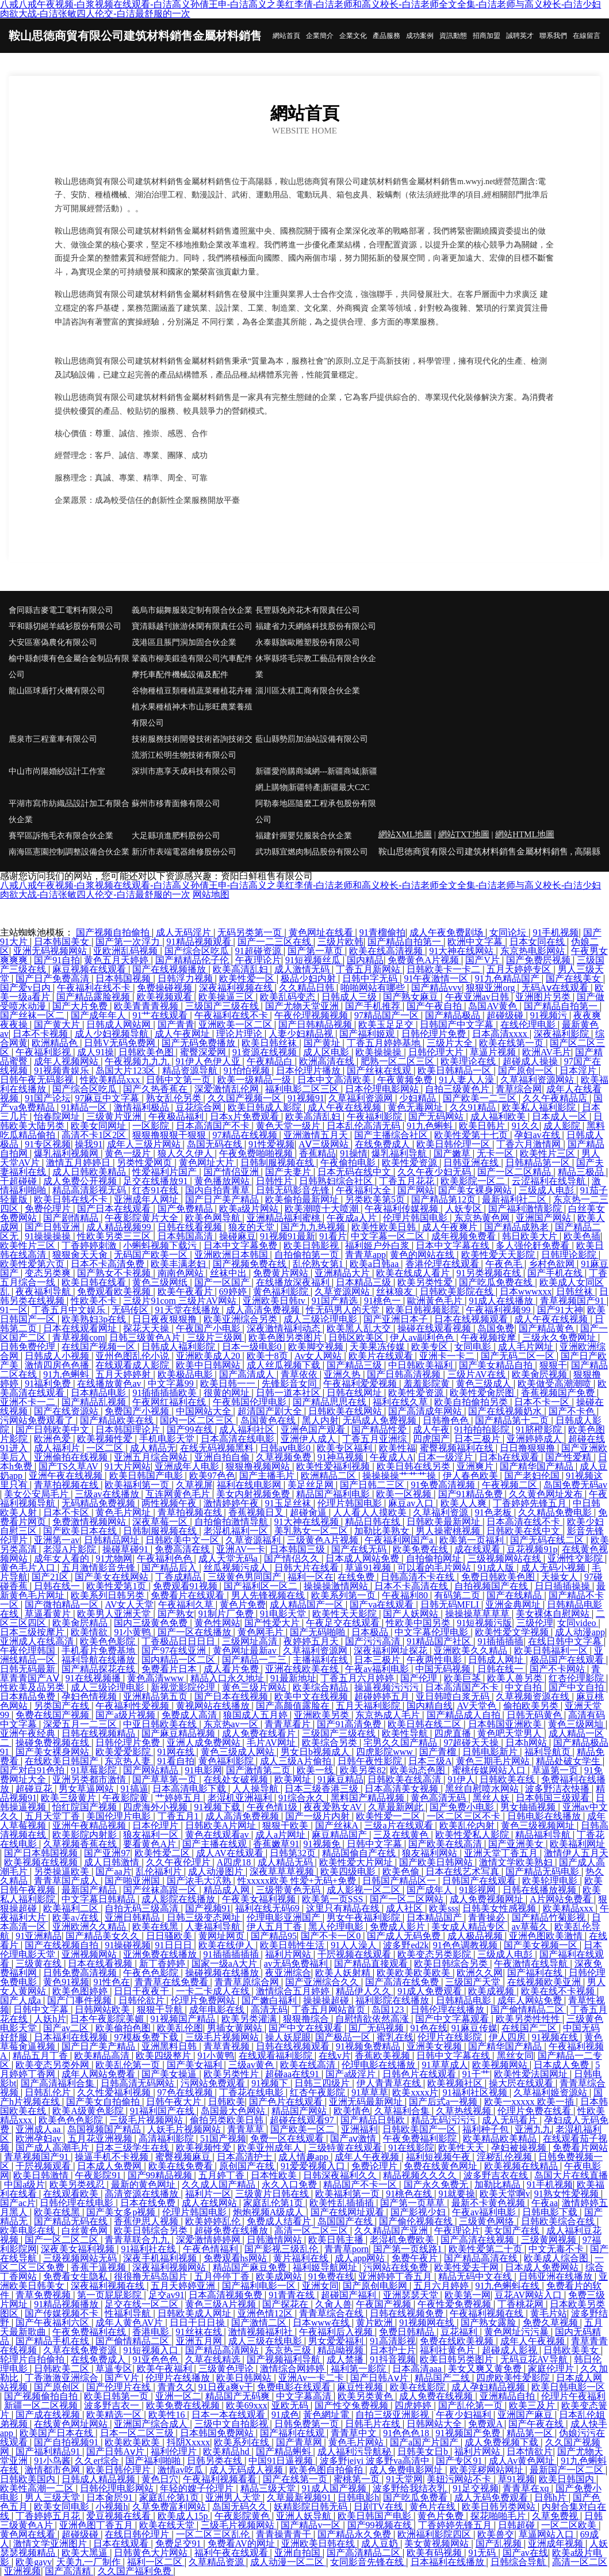 The width and height of the screenshot is (609, 2576). What do you see at coordinates (508, 2286) in the screenshot?
I see `91九色蝌蚪在线` at bounding box center [508, 2286].